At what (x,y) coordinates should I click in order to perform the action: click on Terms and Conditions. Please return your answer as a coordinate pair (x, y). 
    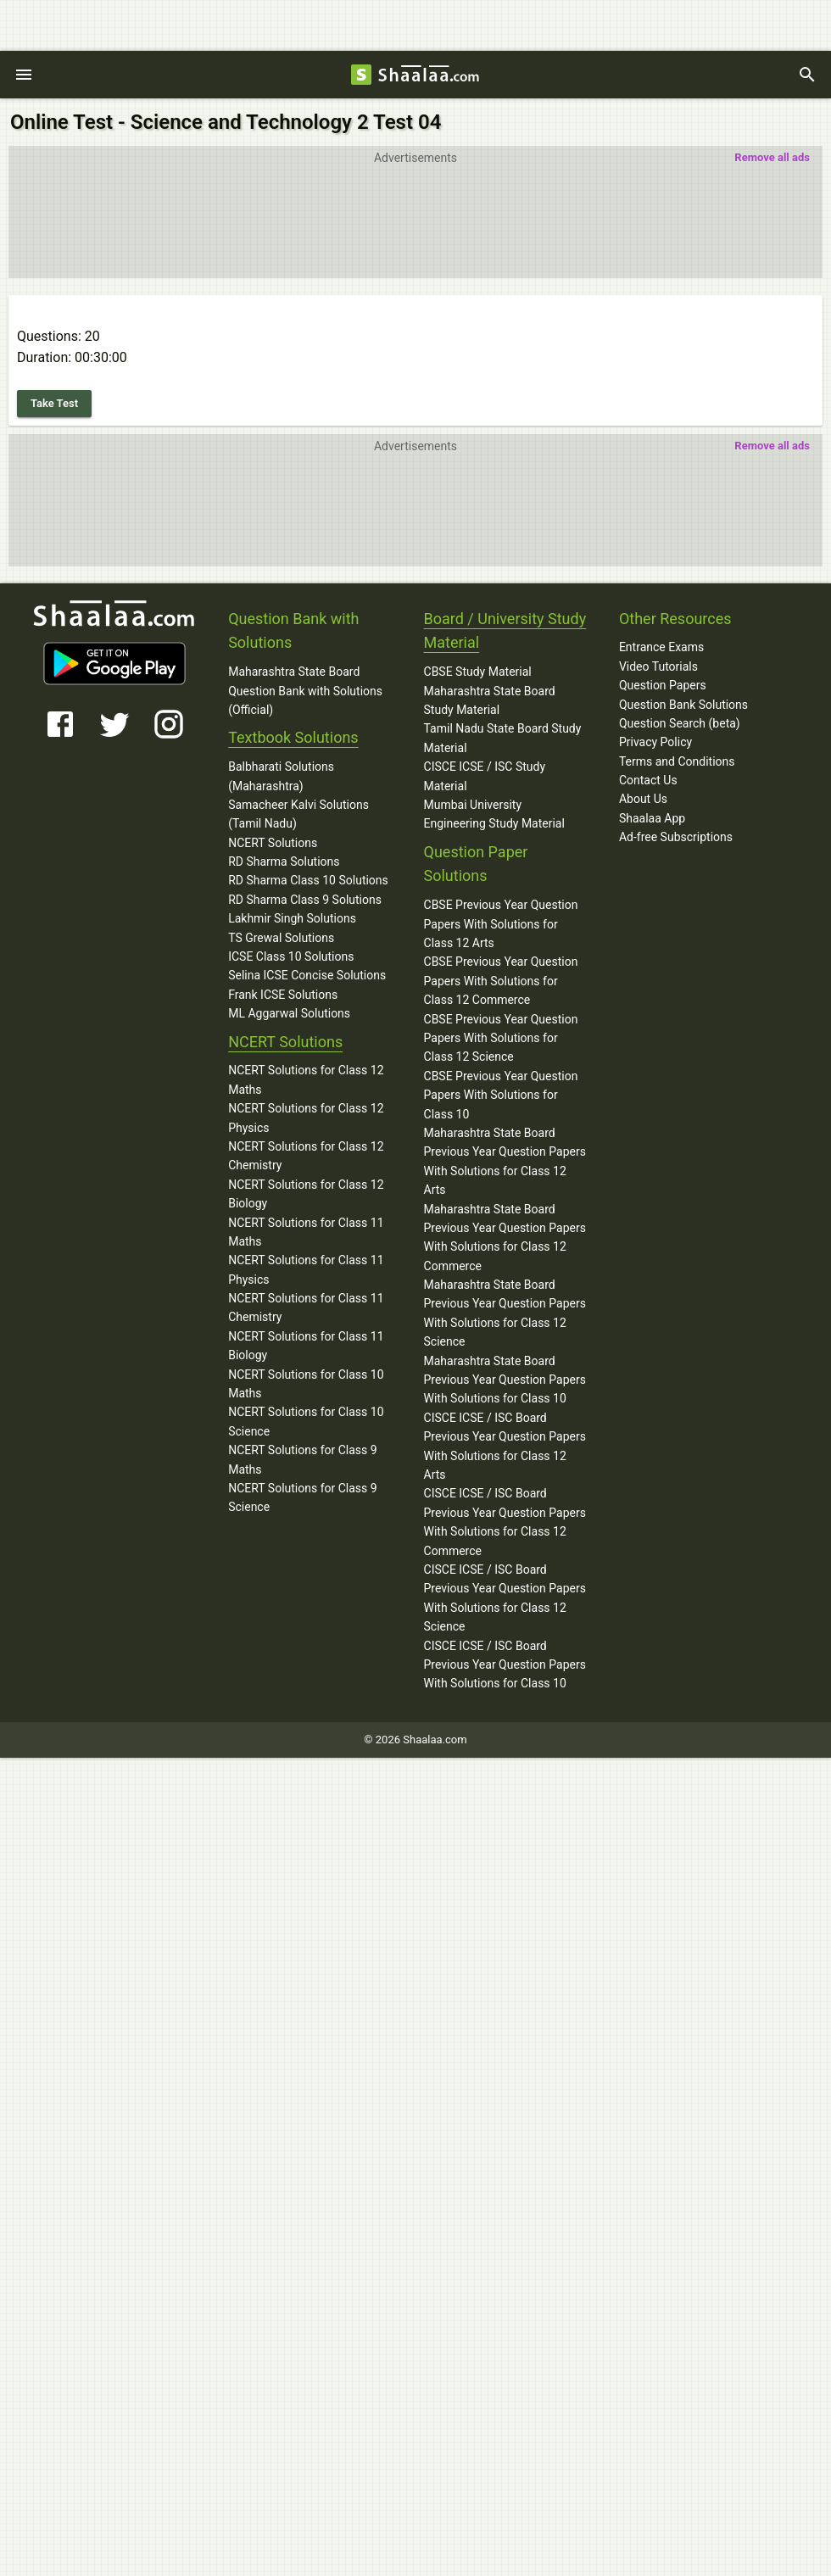
    Looking at the image, I should click on (677, 761).